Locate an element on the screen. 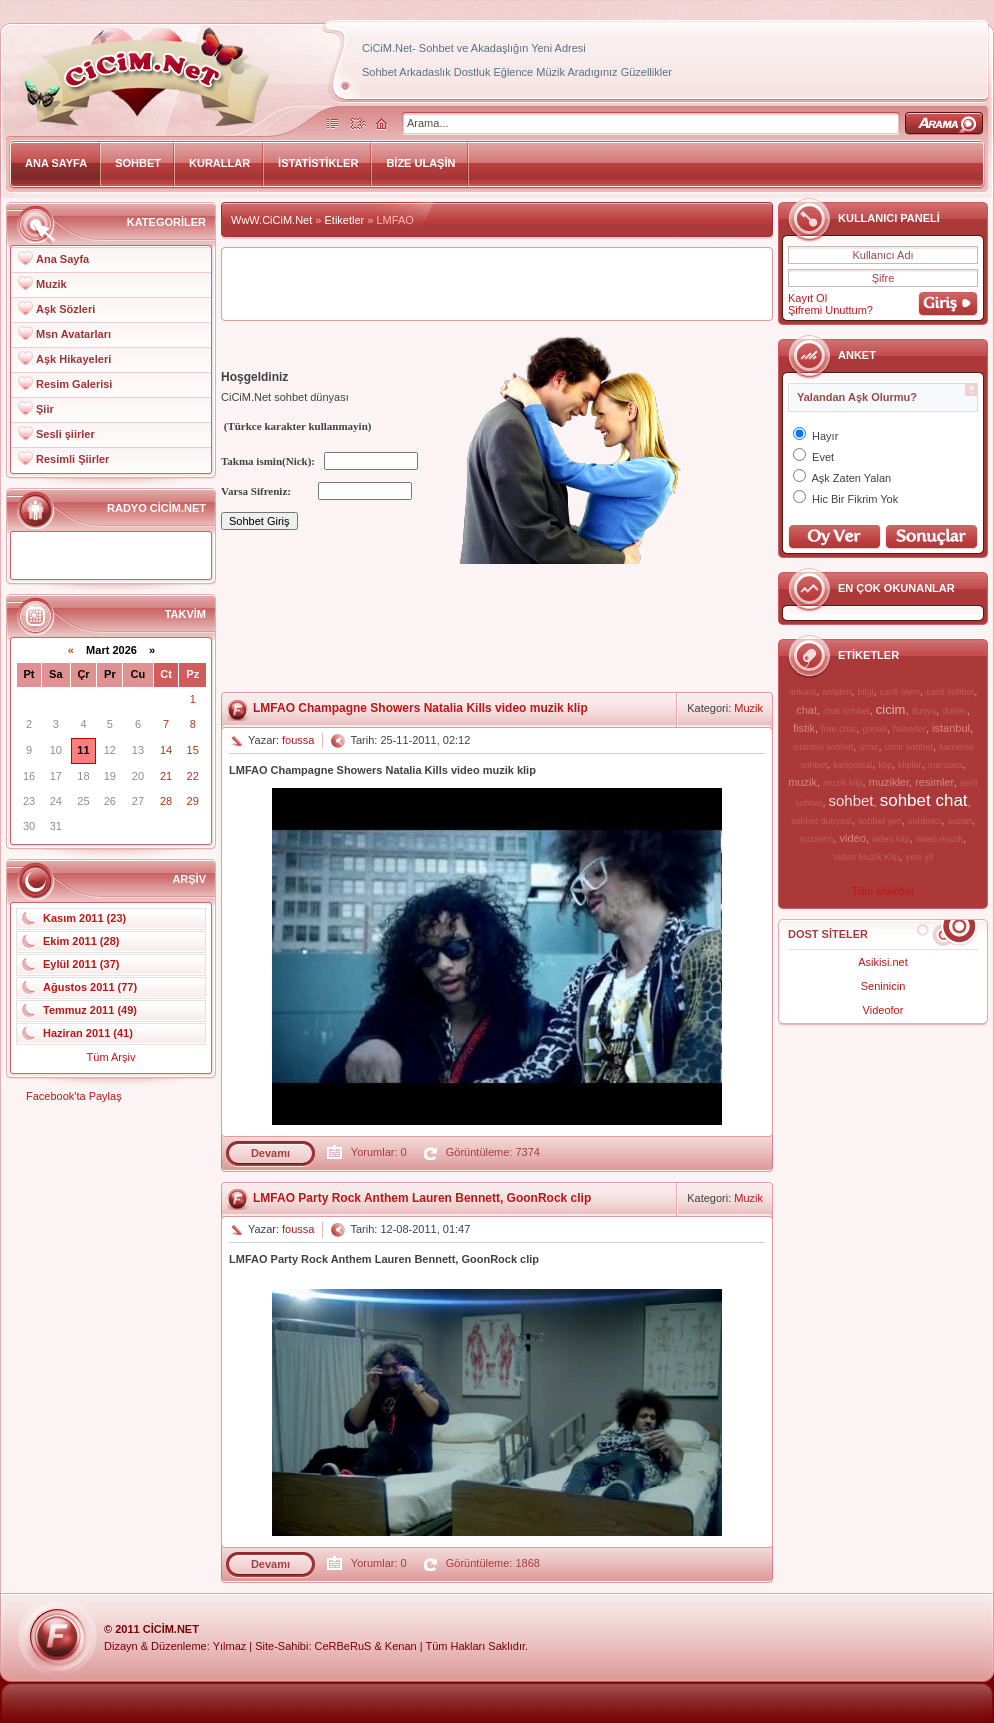  [Advertisement] is located at coordinates (298, 629).